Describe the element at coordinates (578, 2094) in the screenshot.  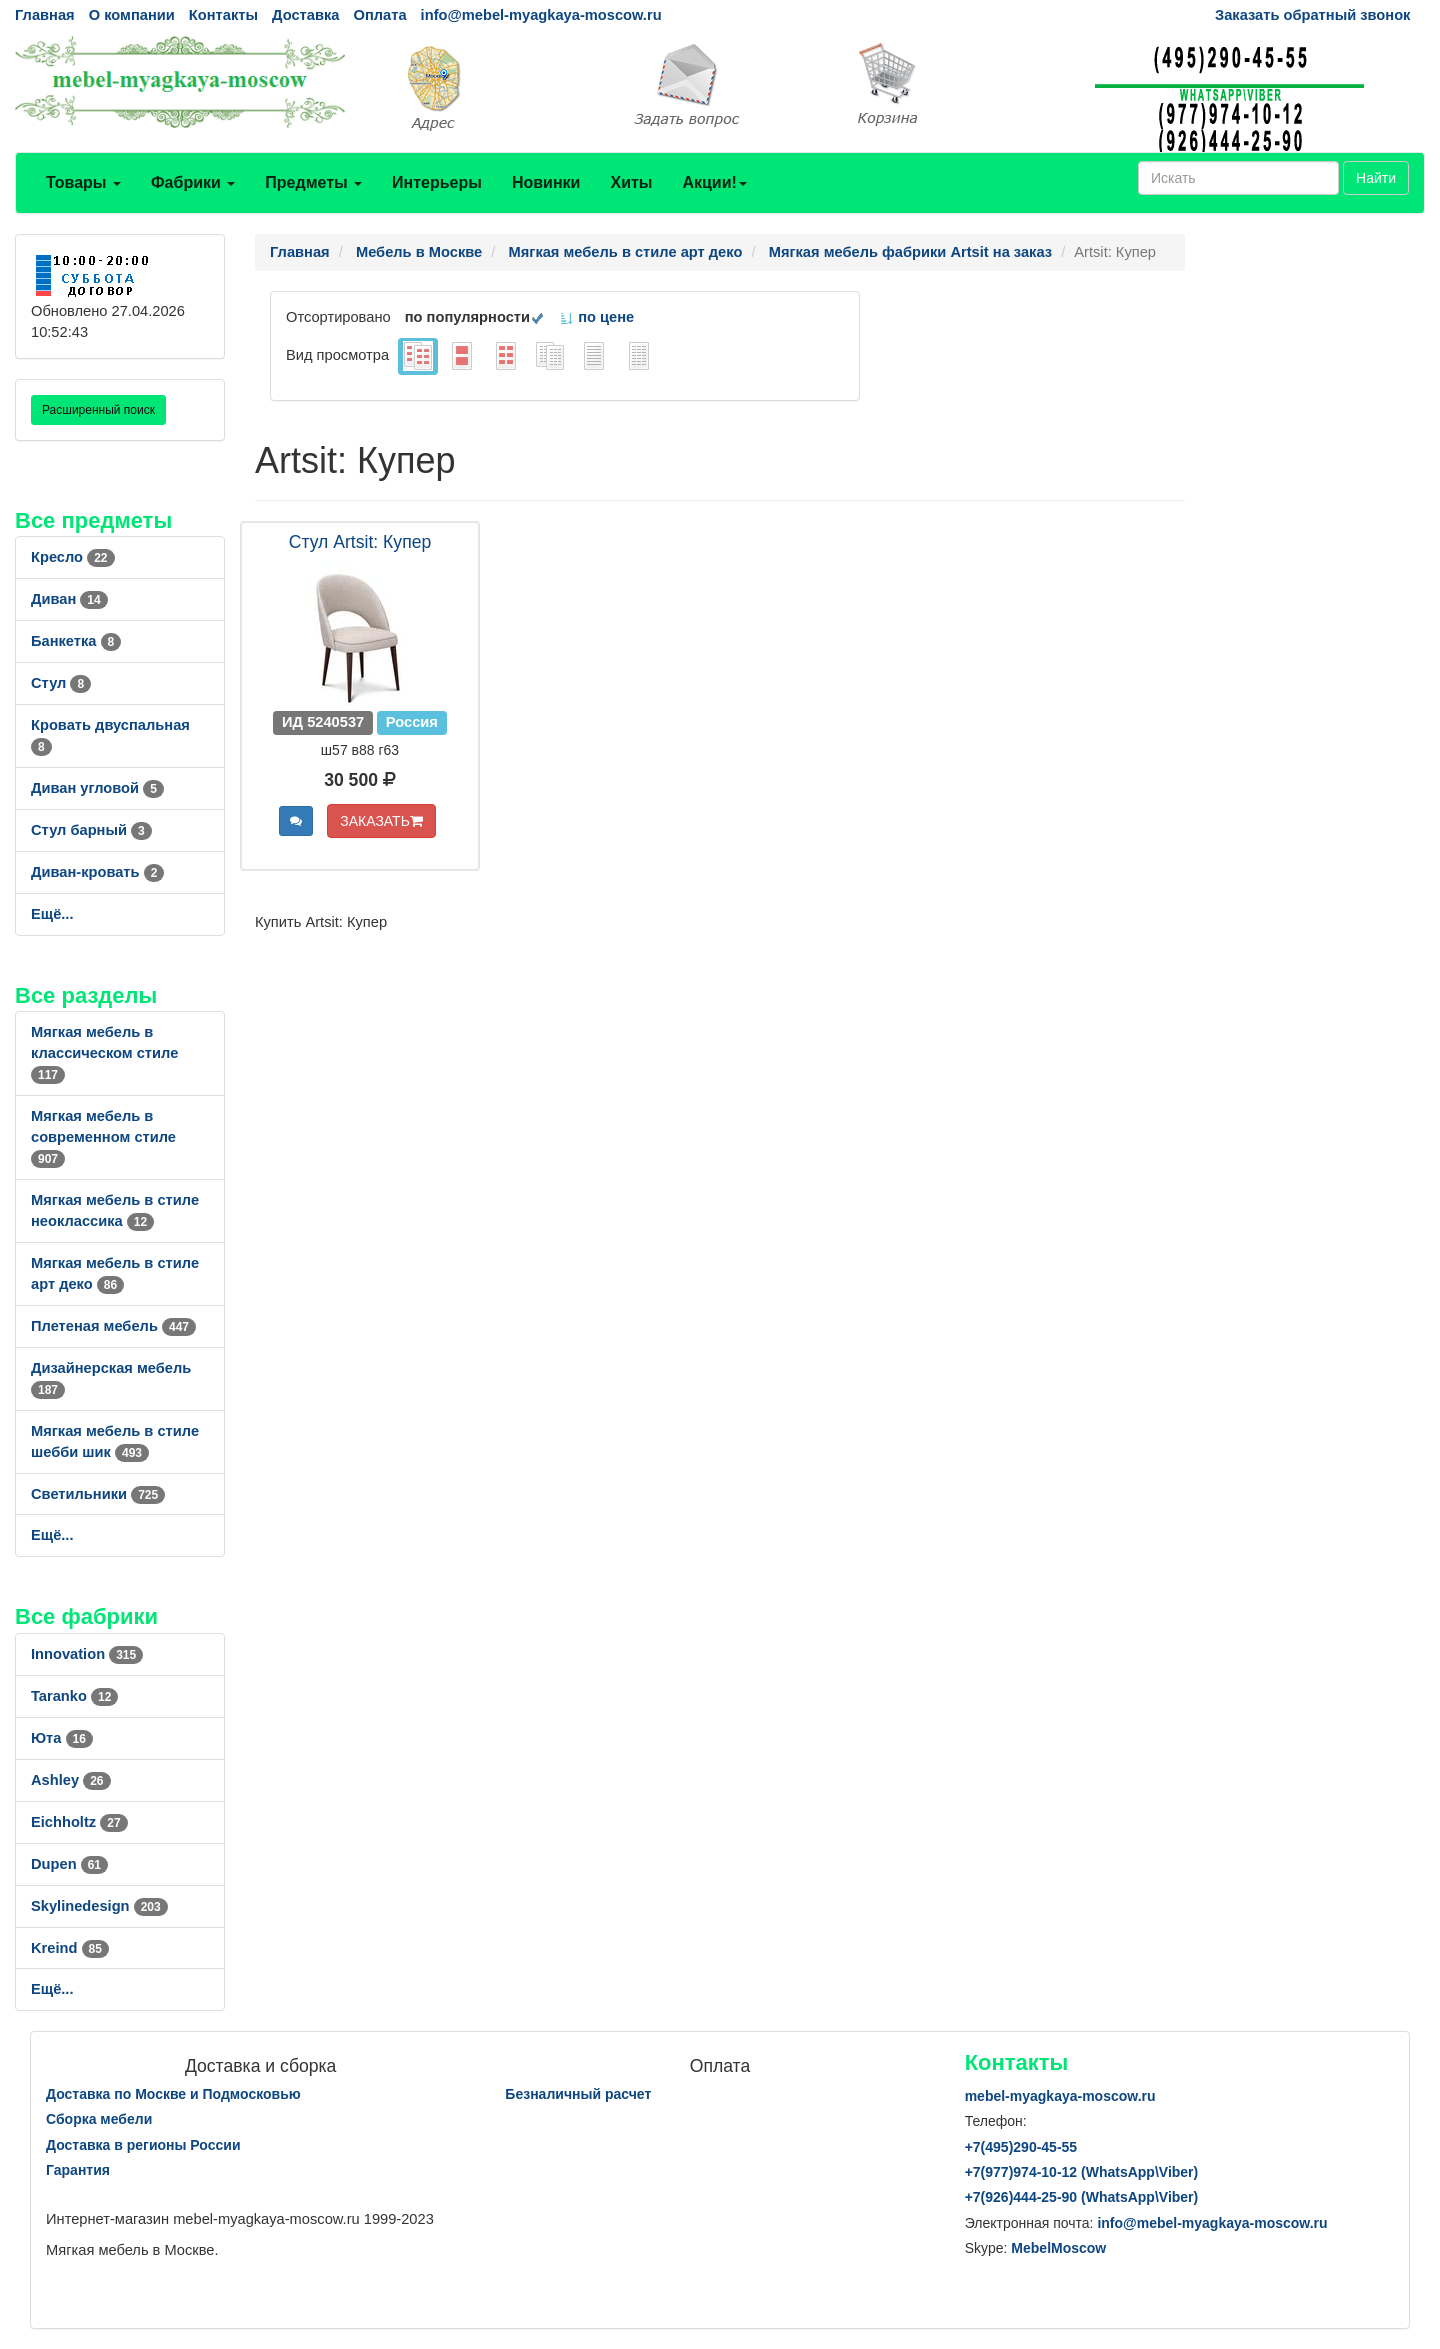
I see `Безналичный расчет` at that location.